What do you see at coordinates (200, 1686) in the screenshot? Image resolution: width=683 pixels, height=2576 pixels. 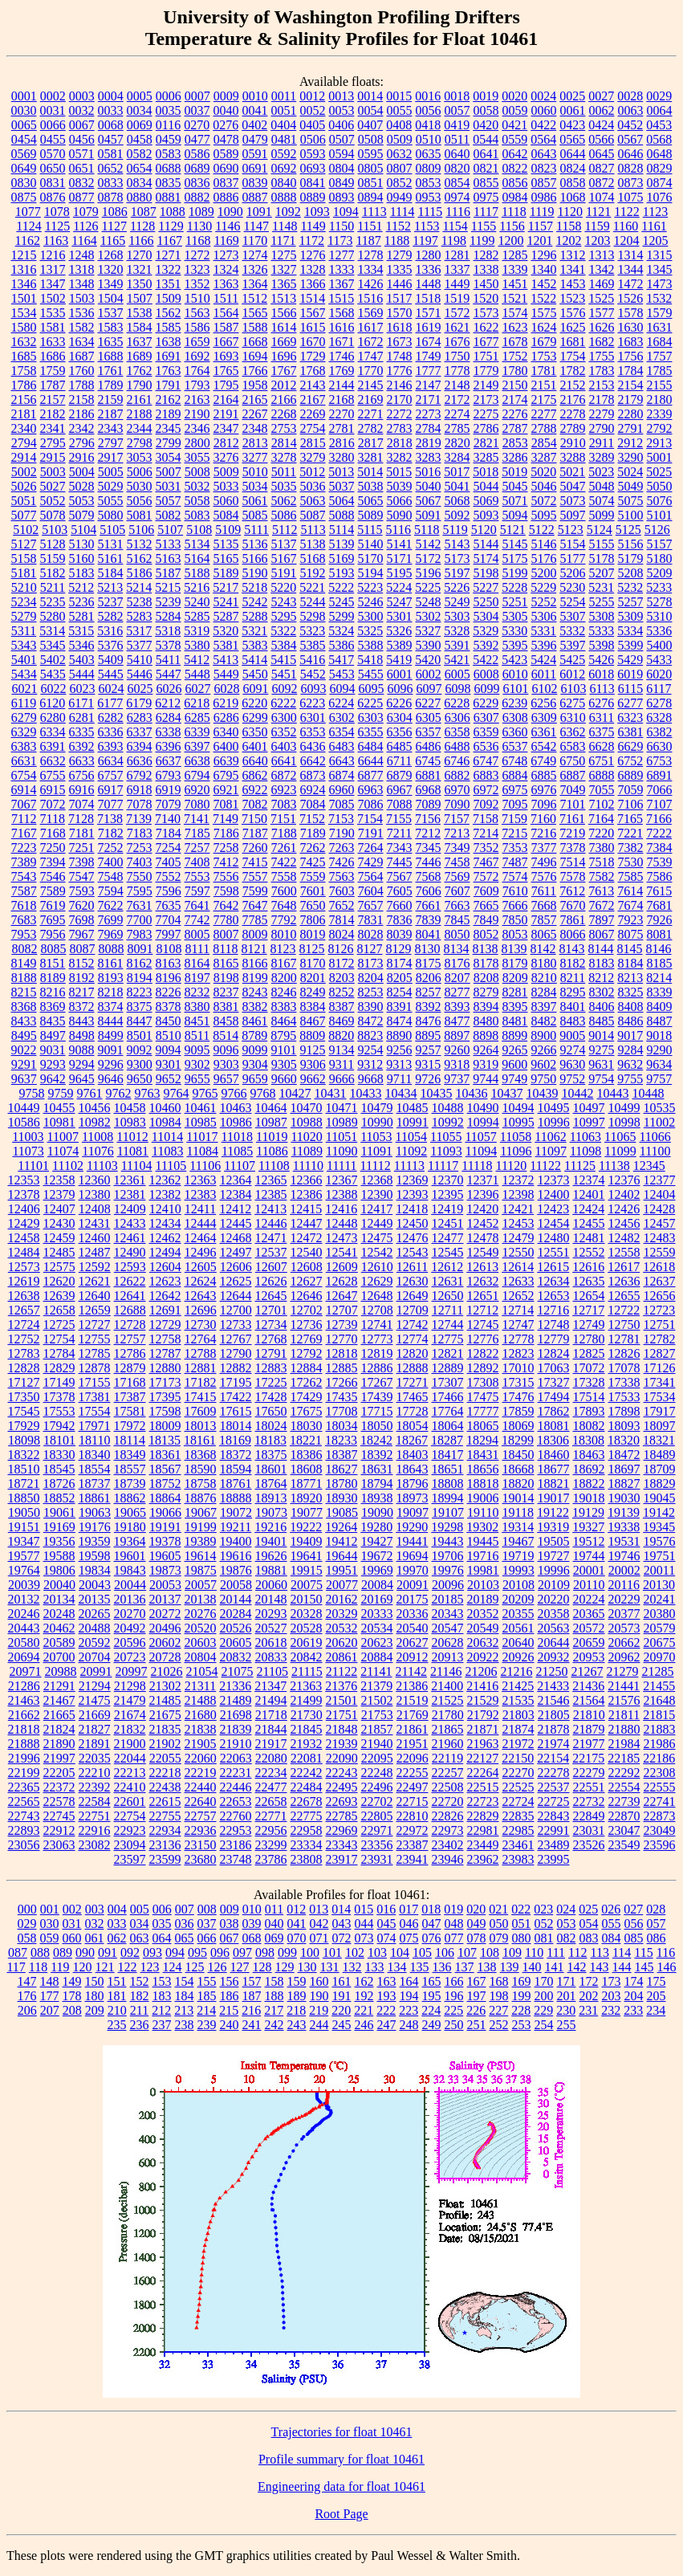 I see `21311` at bounding box center [200, 1686].